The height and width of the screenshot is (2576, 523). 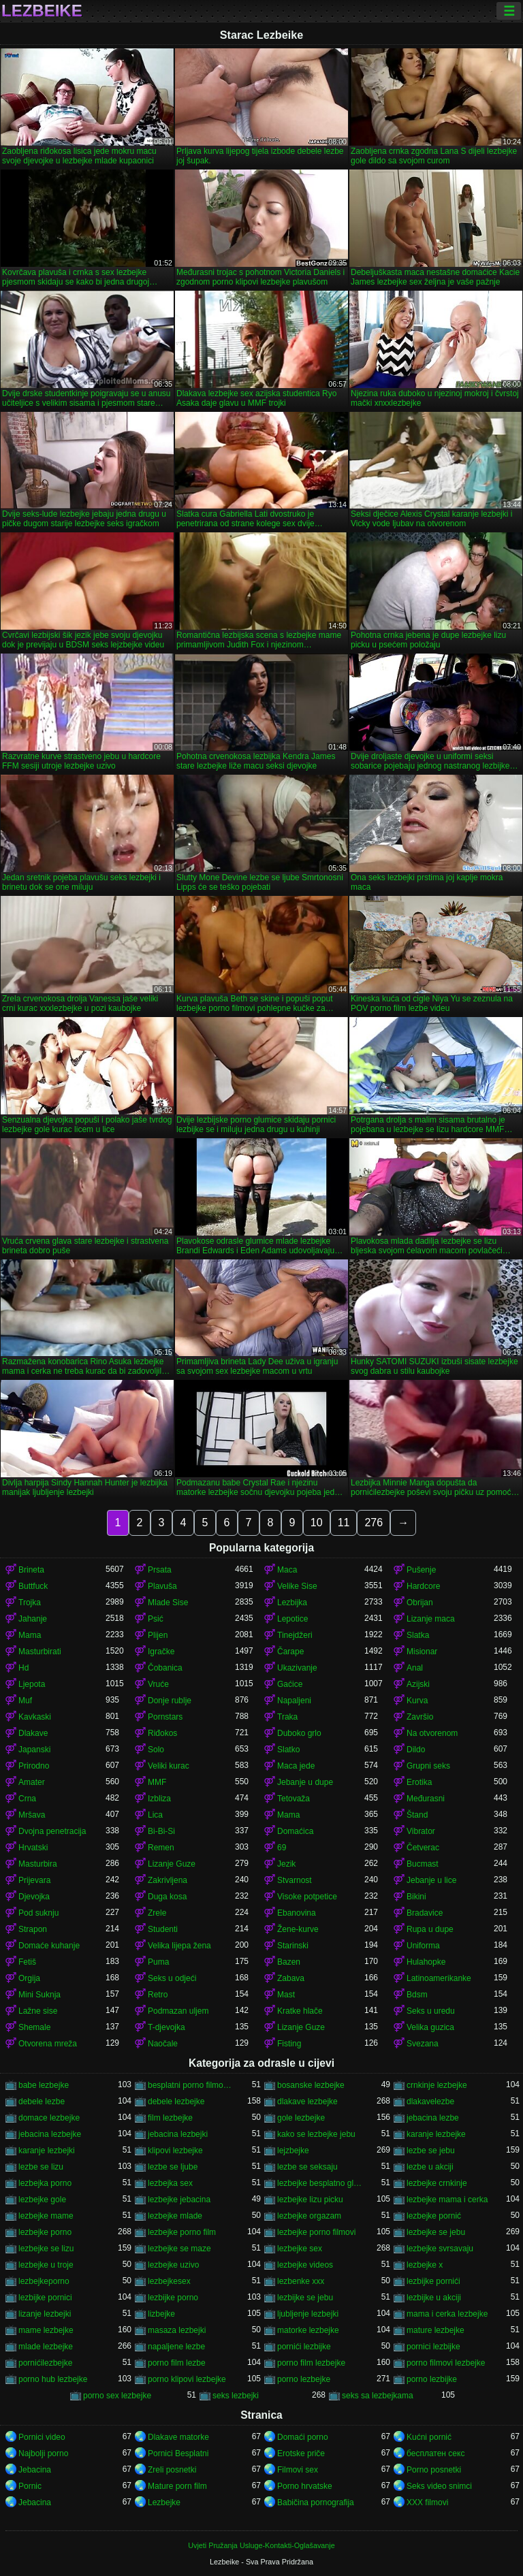 What do you see at coordinates (307, 2101) in the screenshot?
I see `dlakave lezbejke` at bounding box center [307, 2101].